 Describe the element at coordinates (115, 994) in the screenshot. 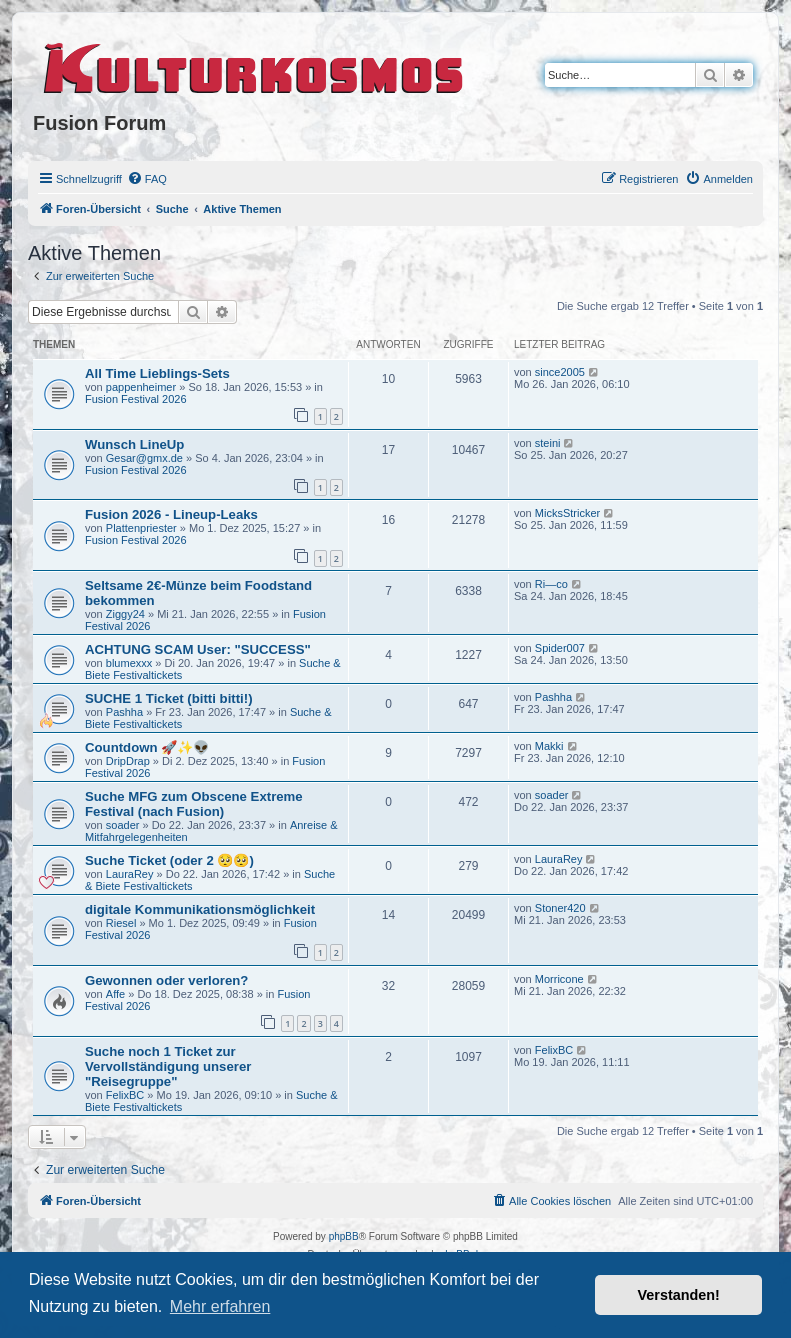

I see `Affe` at that location.